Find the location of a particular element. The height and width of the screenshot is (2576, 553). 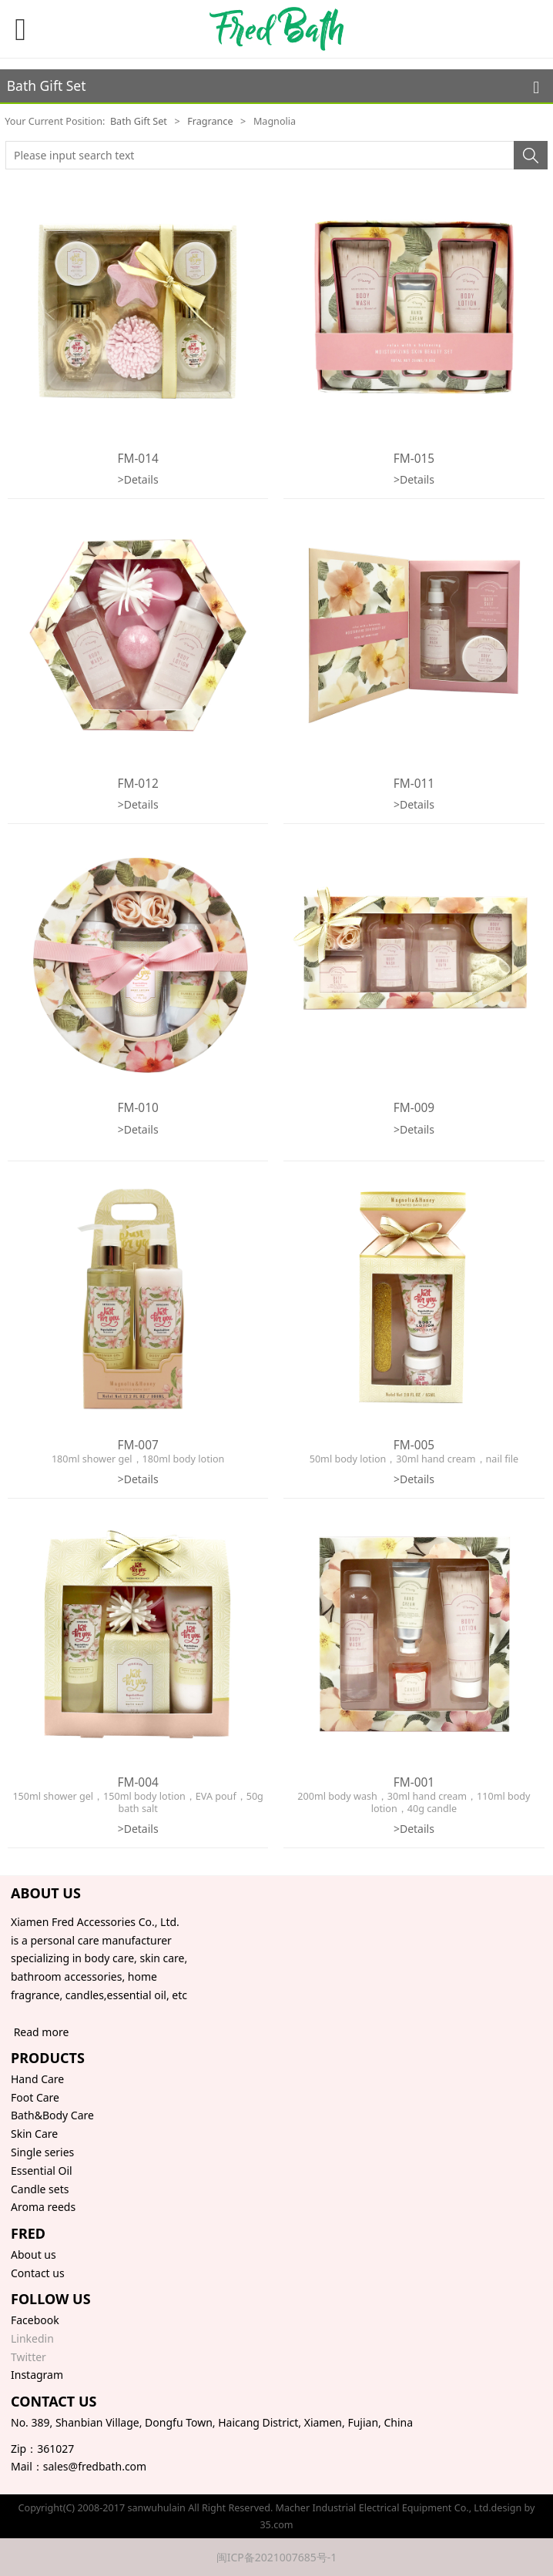

FM-010 is located at coordinates (137, 1108).